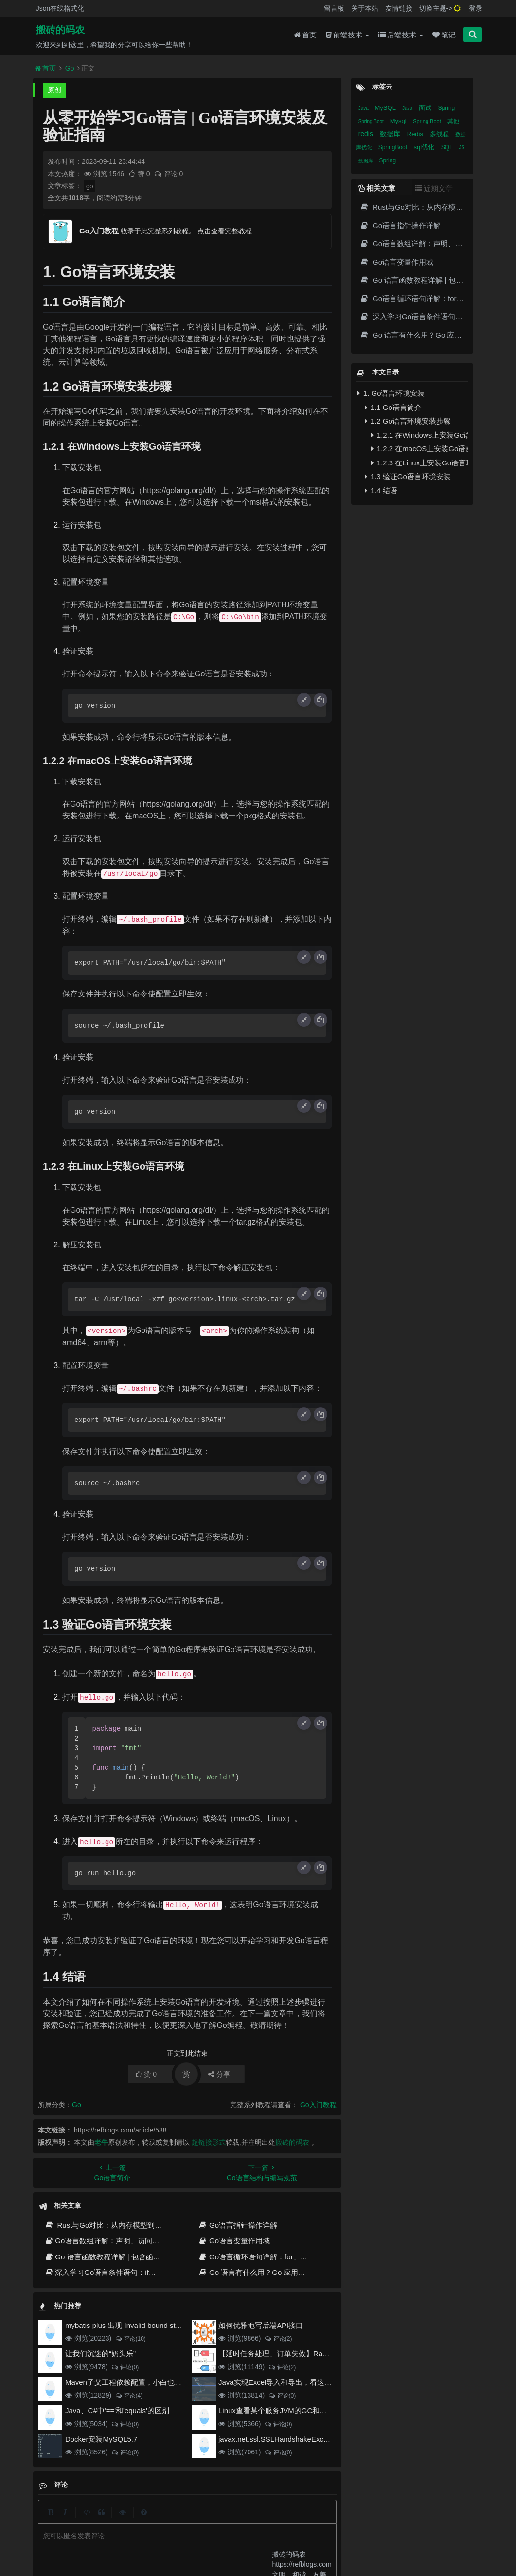 The image size is (516, 2576). I want to click on Go, so click(69, 68).